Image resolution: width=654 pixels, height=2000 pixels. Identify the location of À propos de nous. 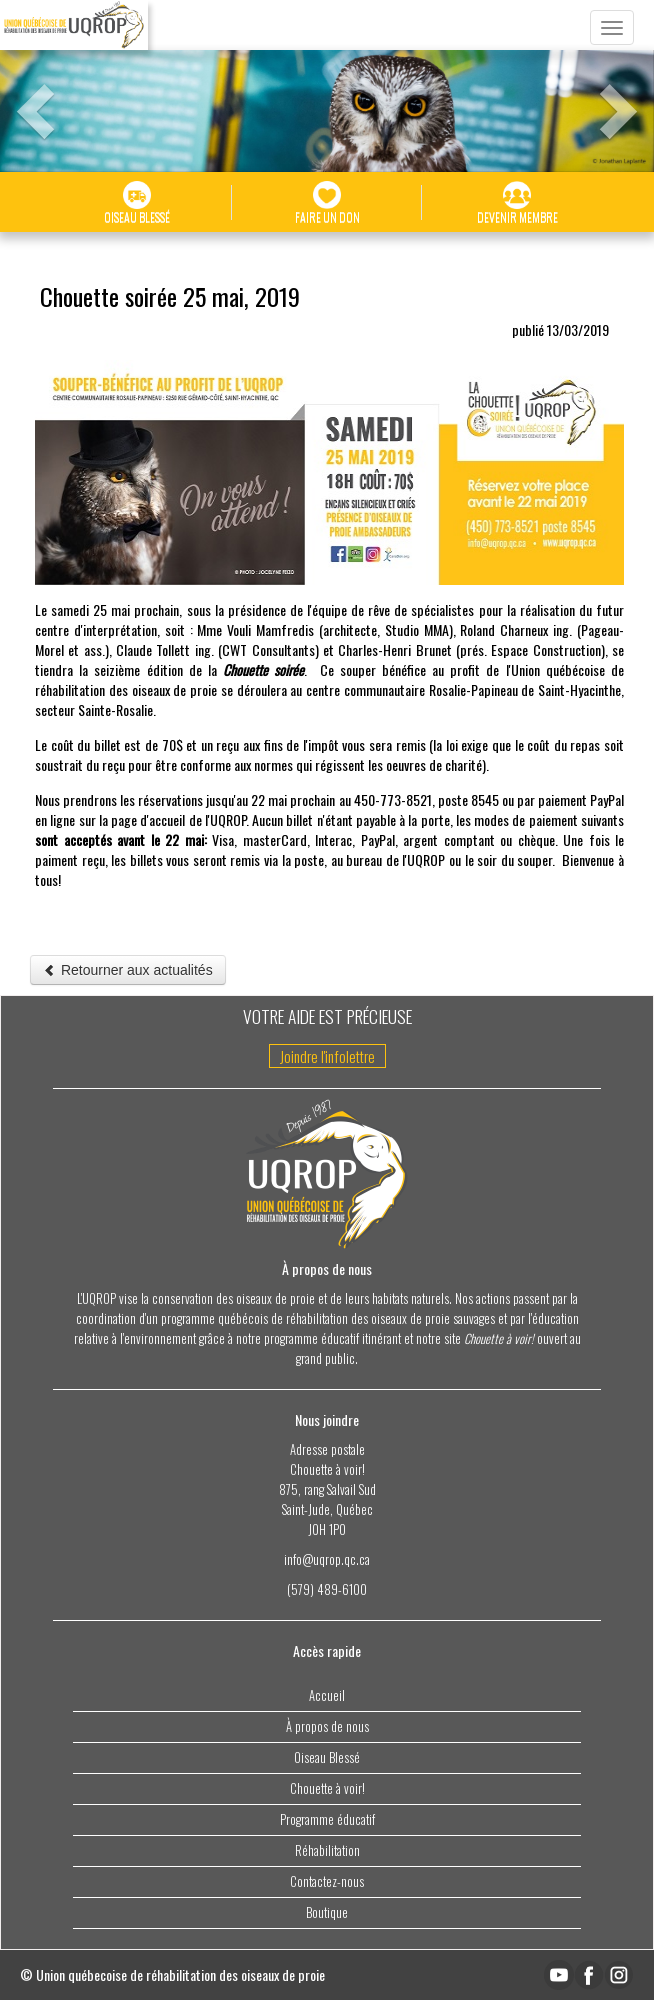
(327, 1726).